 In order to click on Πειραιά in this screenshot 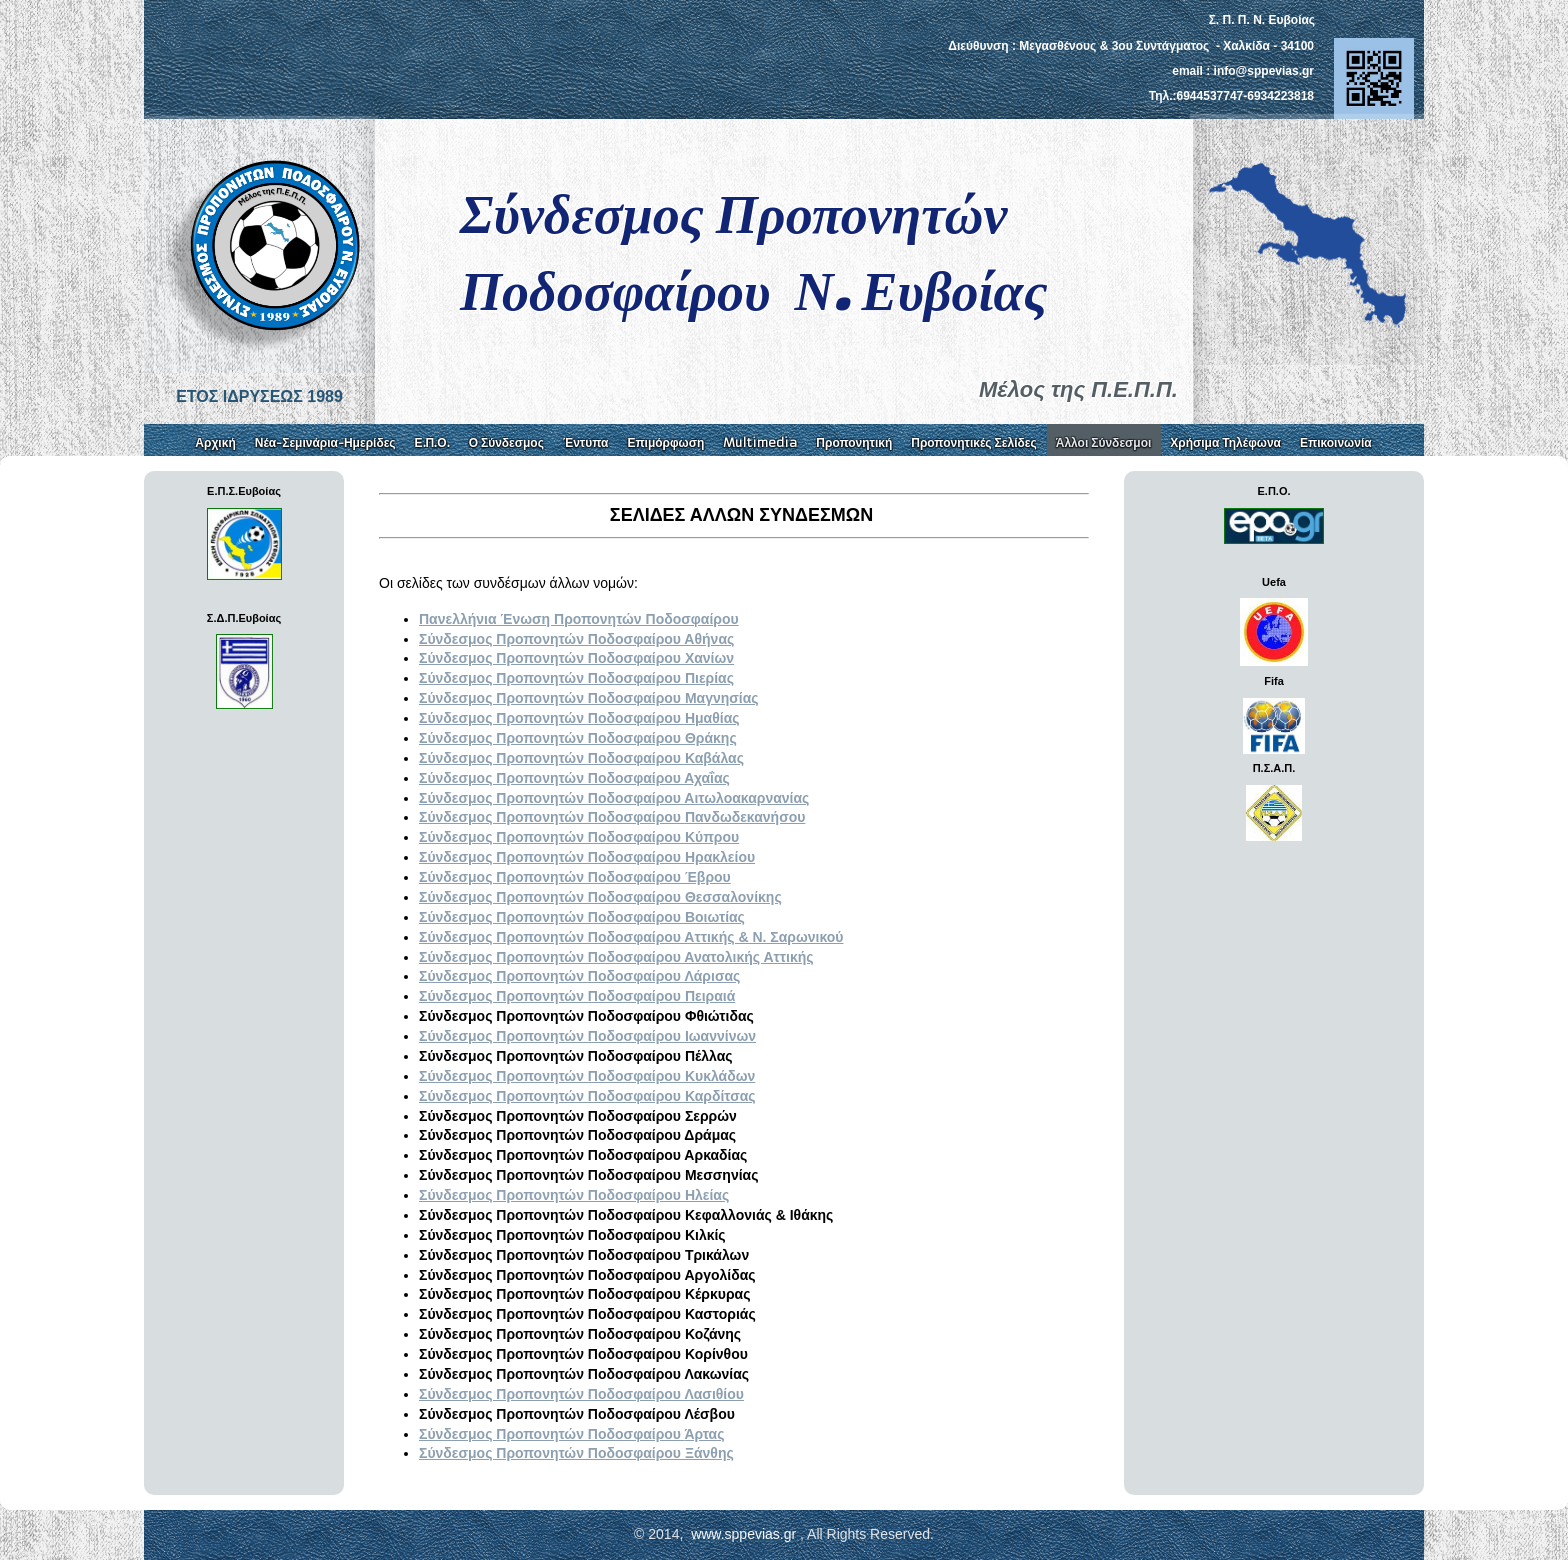, I will do `click(577, 996)`.